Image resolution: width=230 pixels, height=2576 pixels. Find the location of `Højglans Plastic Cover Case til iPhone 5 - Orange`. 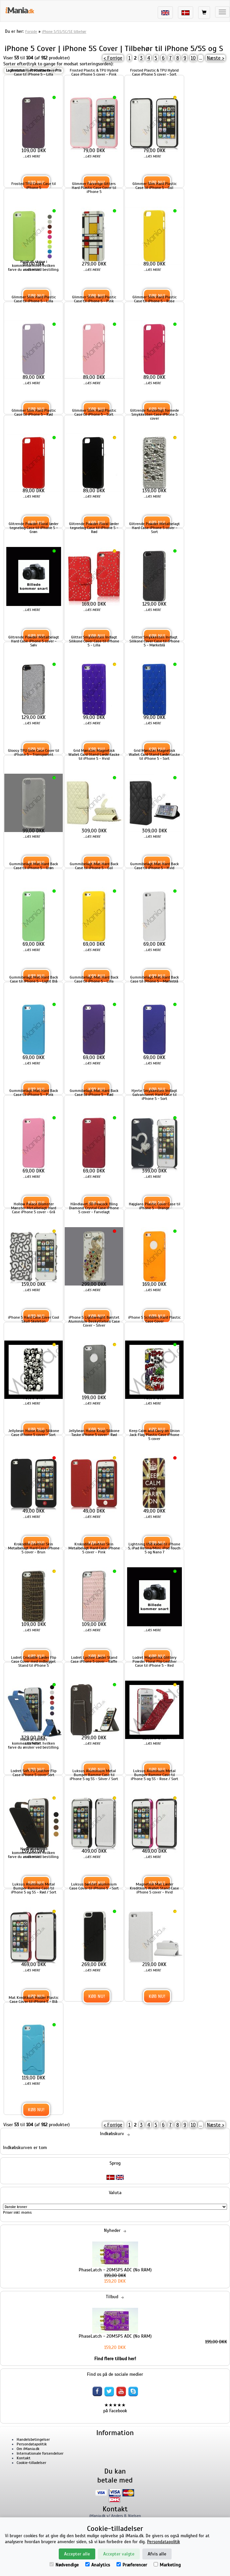

Højglans Plastic Cover Case til iPhone 5 - Orange is located at coordinates (154, 1206).